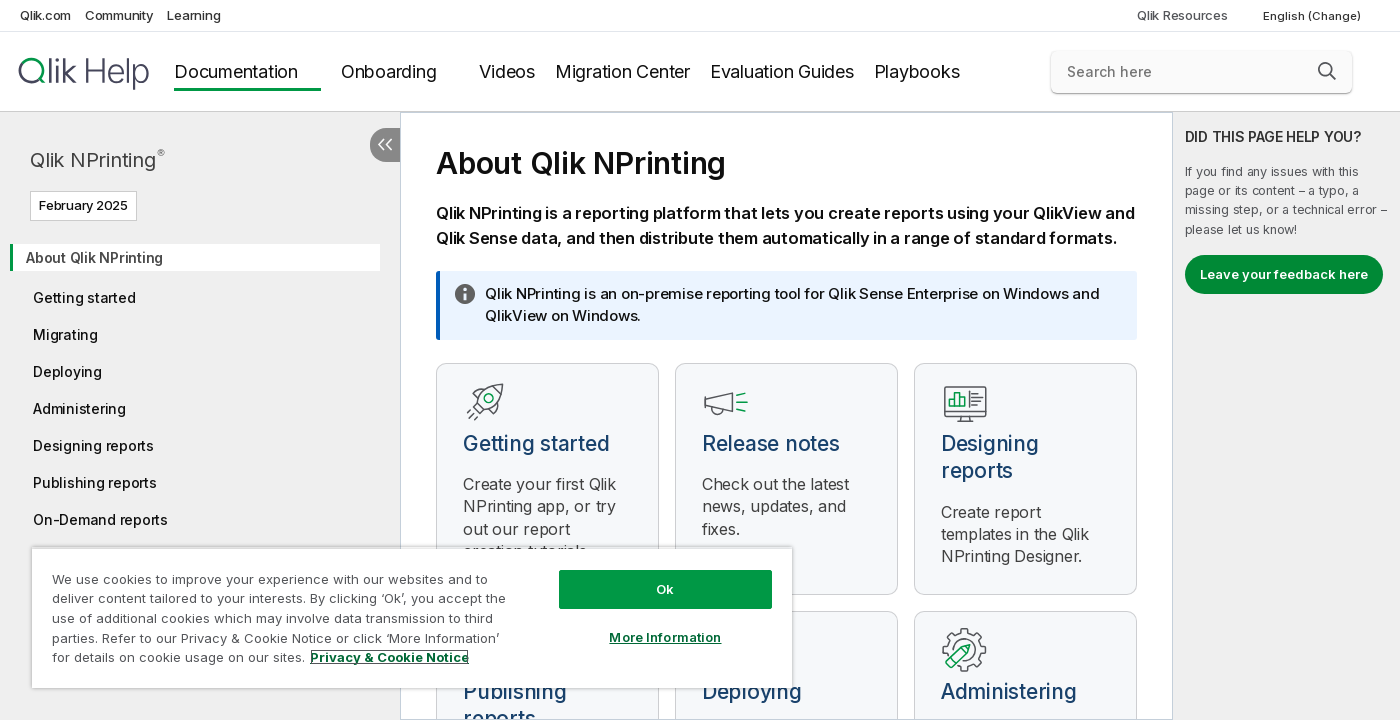 Image resolution: width=1400 pixels, height=720 pixels. I want to click on [region], so click(412, 617).